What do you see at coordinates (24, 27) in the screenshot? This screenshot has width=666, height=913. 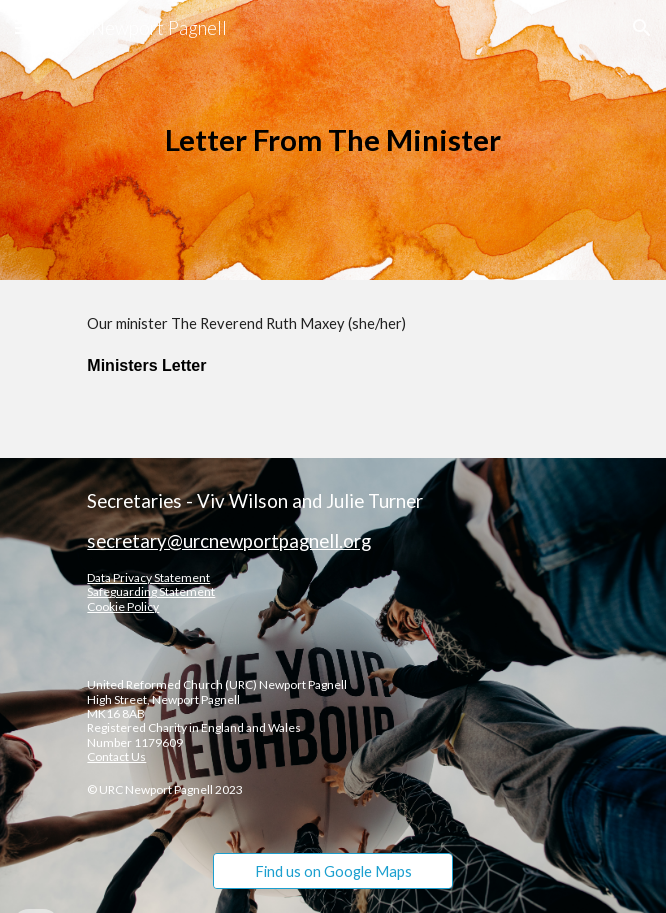 I see `[button]` at bounding box center [24, 27].